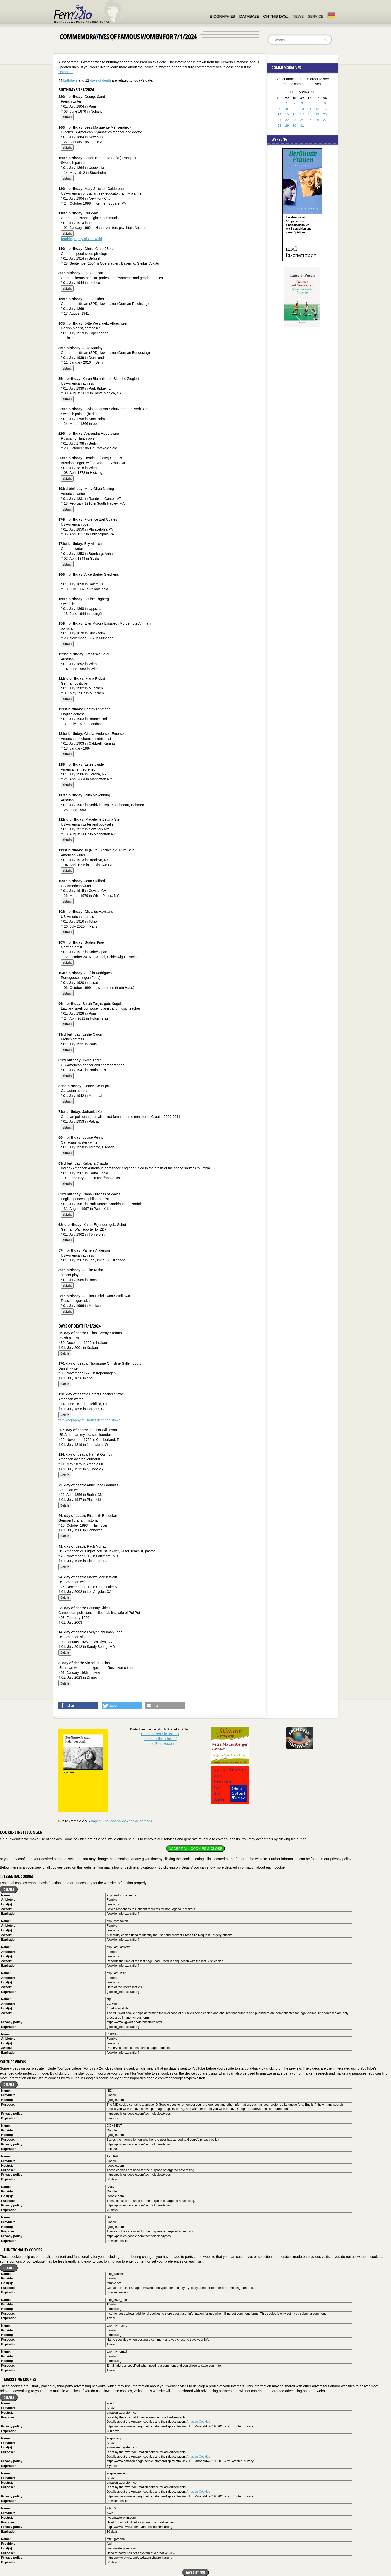  I want to click on Biographies, so click(222, 16).